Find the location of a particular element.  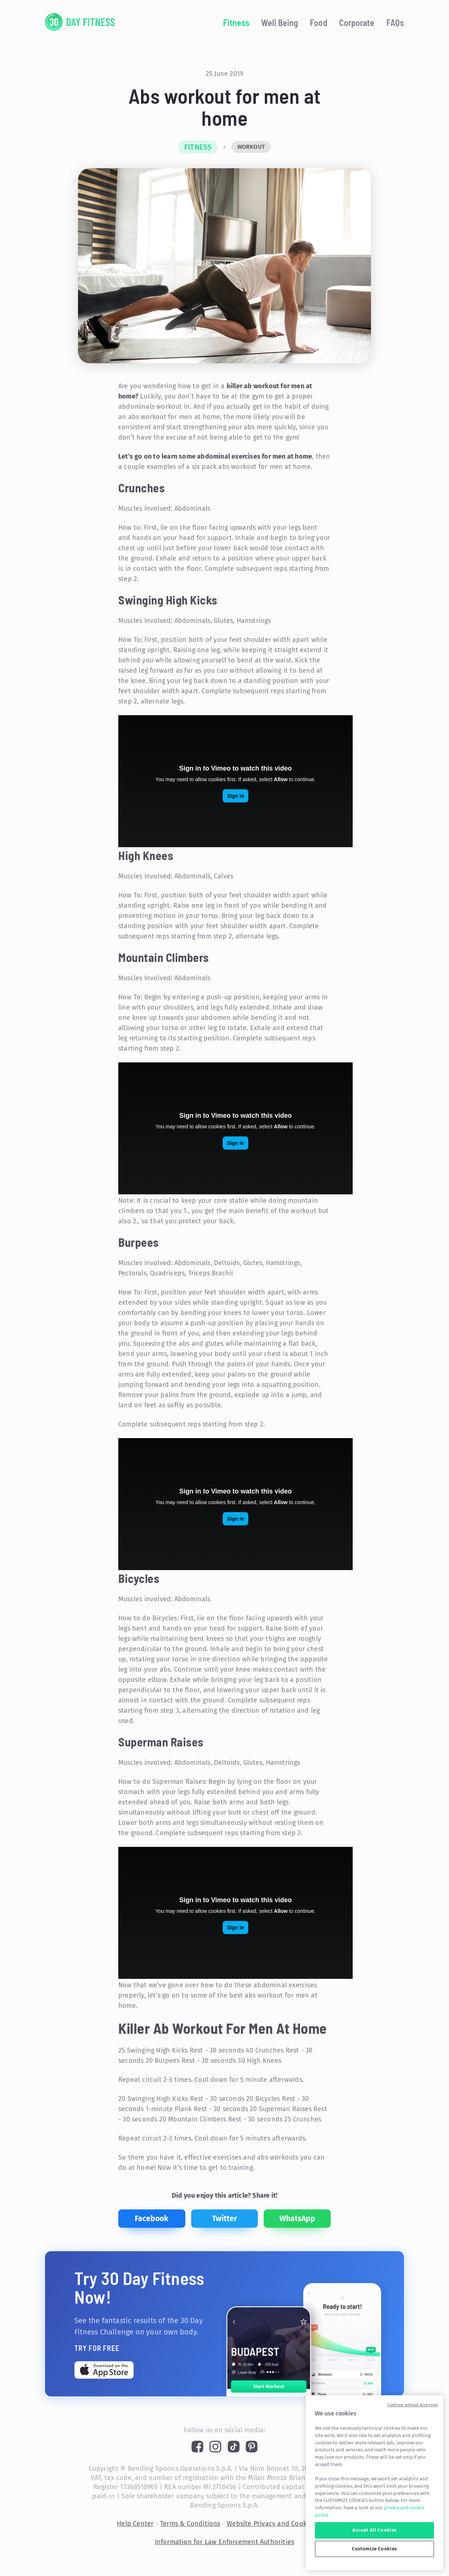

Information for Law Enforcement Authorities is located at coordinates (224, 2542).